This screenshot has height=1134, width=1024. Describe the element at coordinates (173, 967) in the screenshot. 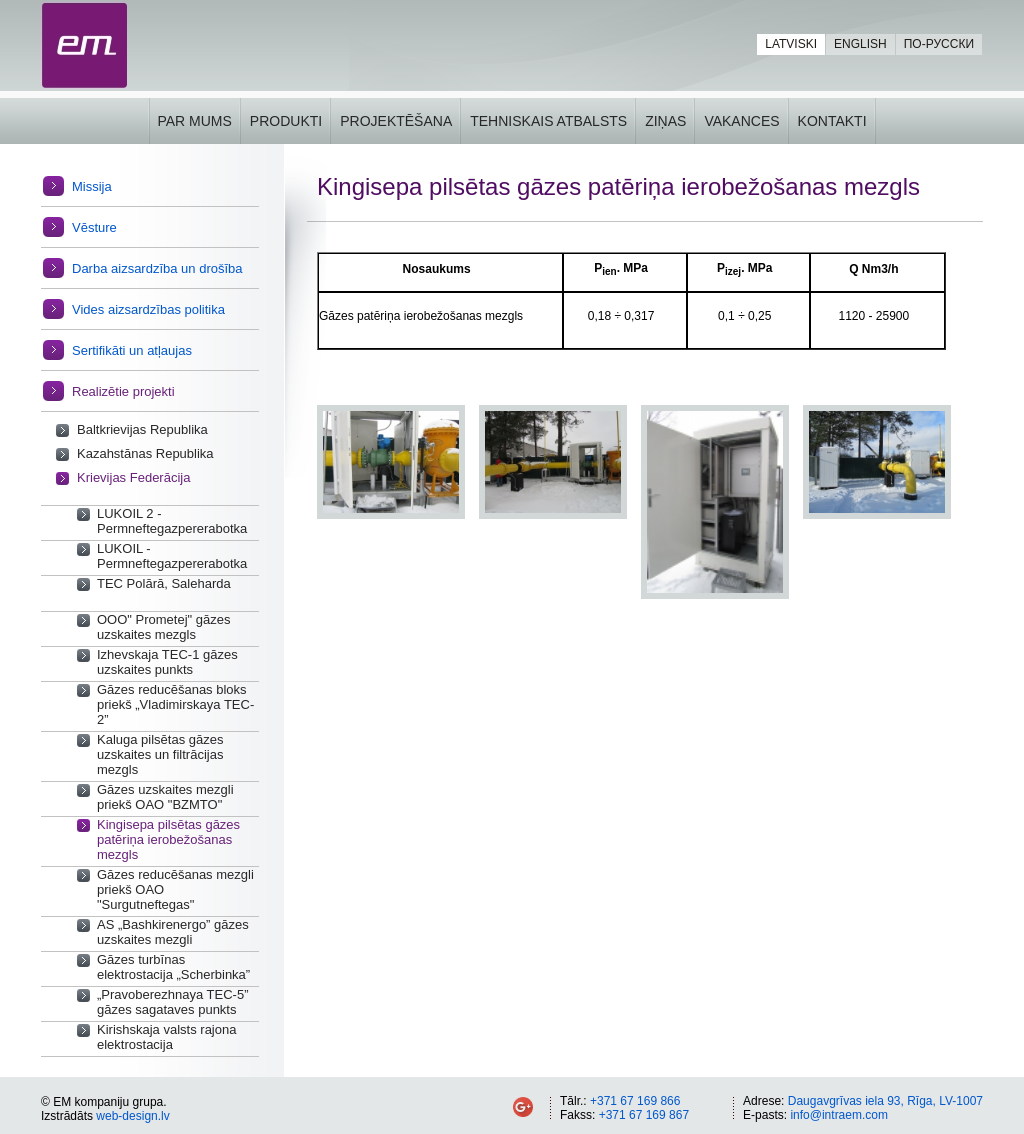

I see `Gāzes turbīnas elektrostacija „Scherbinka”` at that location.